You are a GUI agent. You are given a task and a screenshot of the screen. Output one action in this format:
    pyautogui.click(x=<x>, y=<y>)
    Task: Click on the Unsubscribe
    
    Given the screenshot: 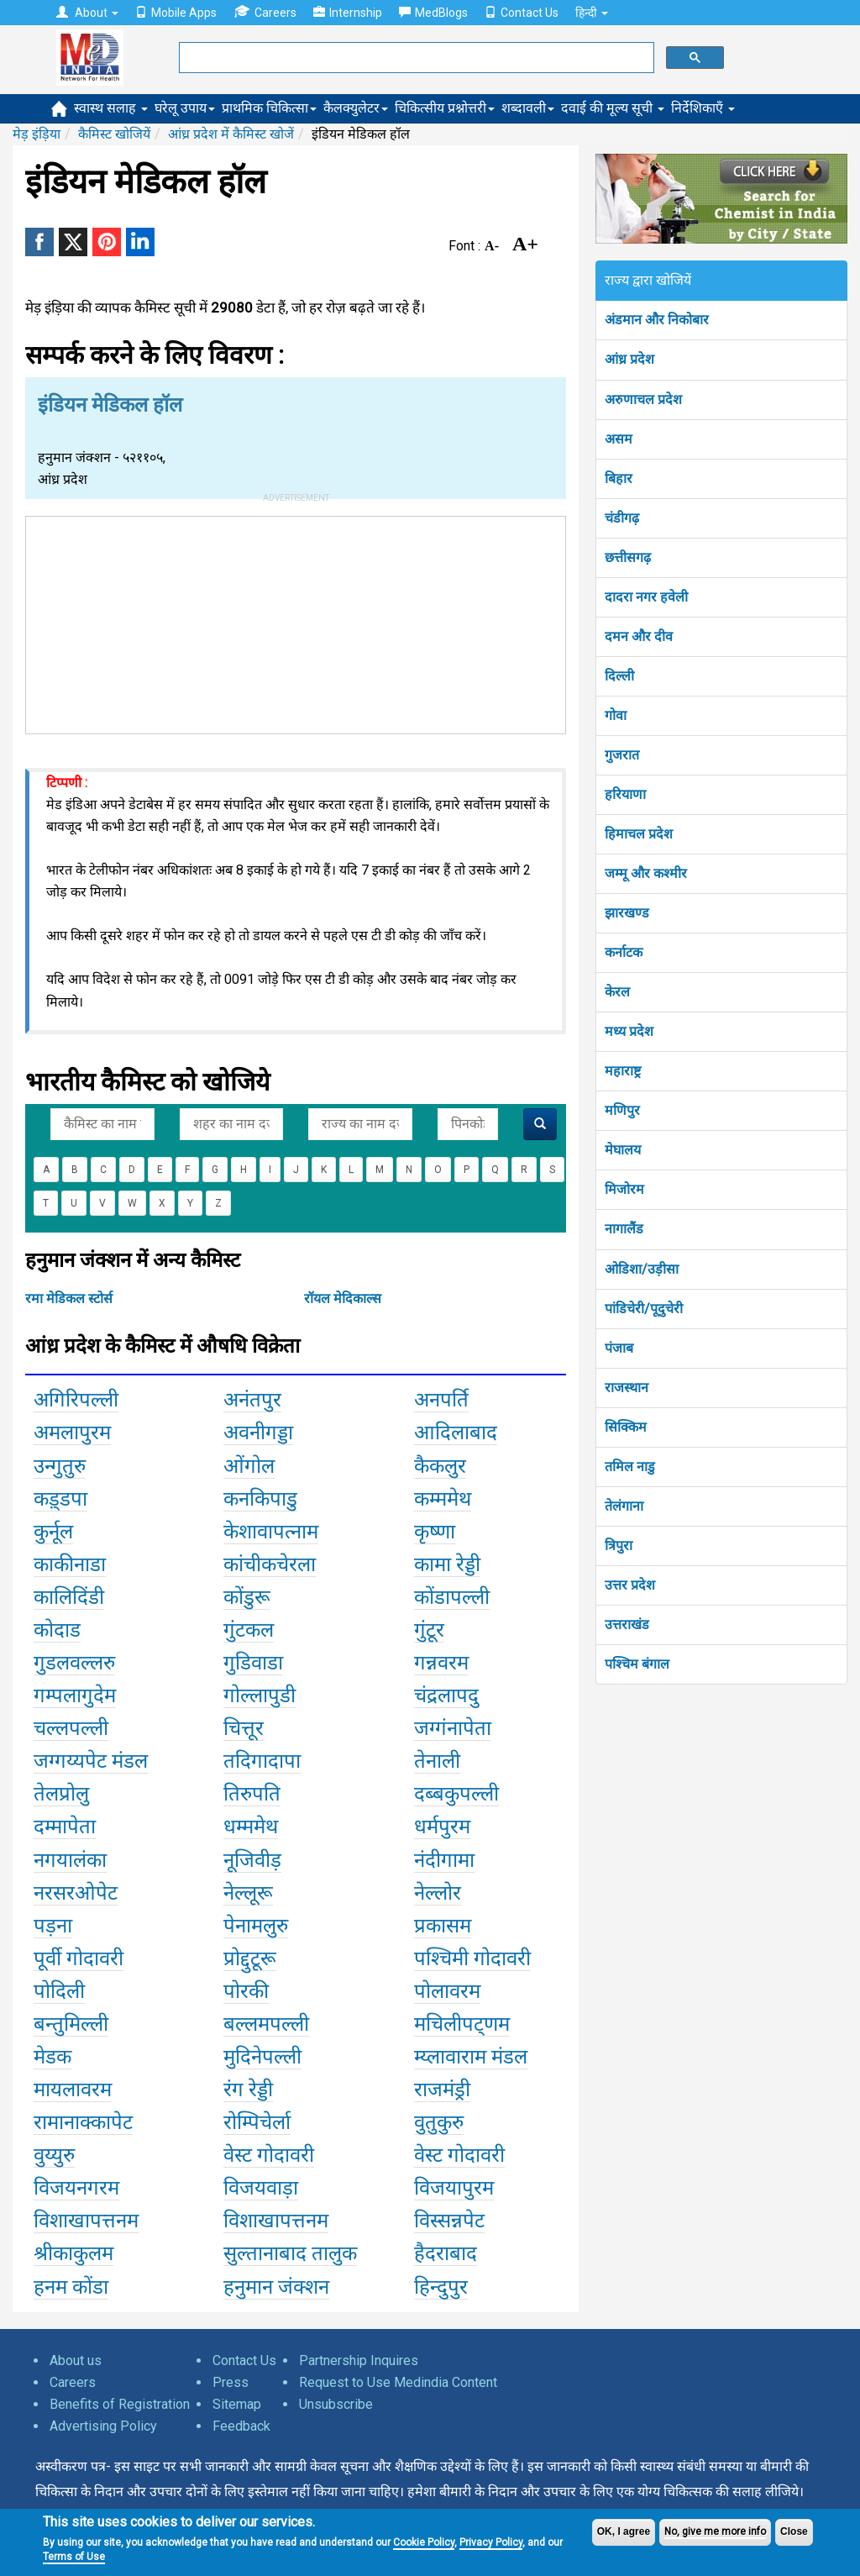 What is the action you would take?
    pyautogui.click(x=336, y=2404)
    